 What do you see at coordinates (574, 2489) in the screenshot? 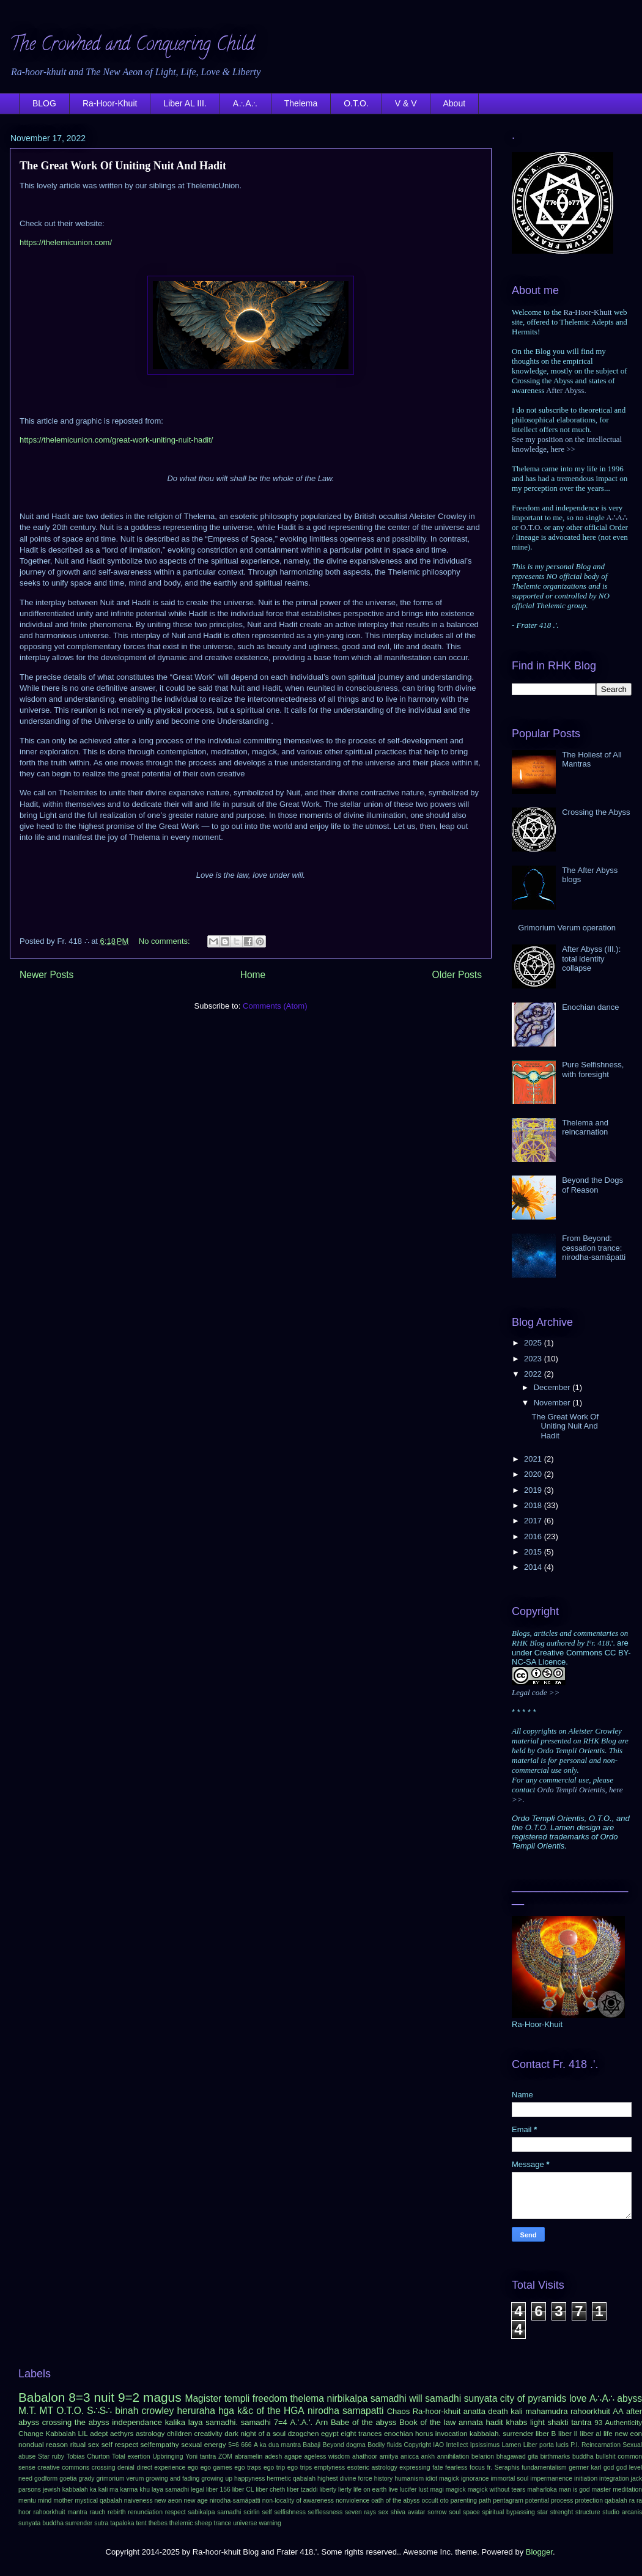
I see `man is god` at bounding box center [574, 2489].